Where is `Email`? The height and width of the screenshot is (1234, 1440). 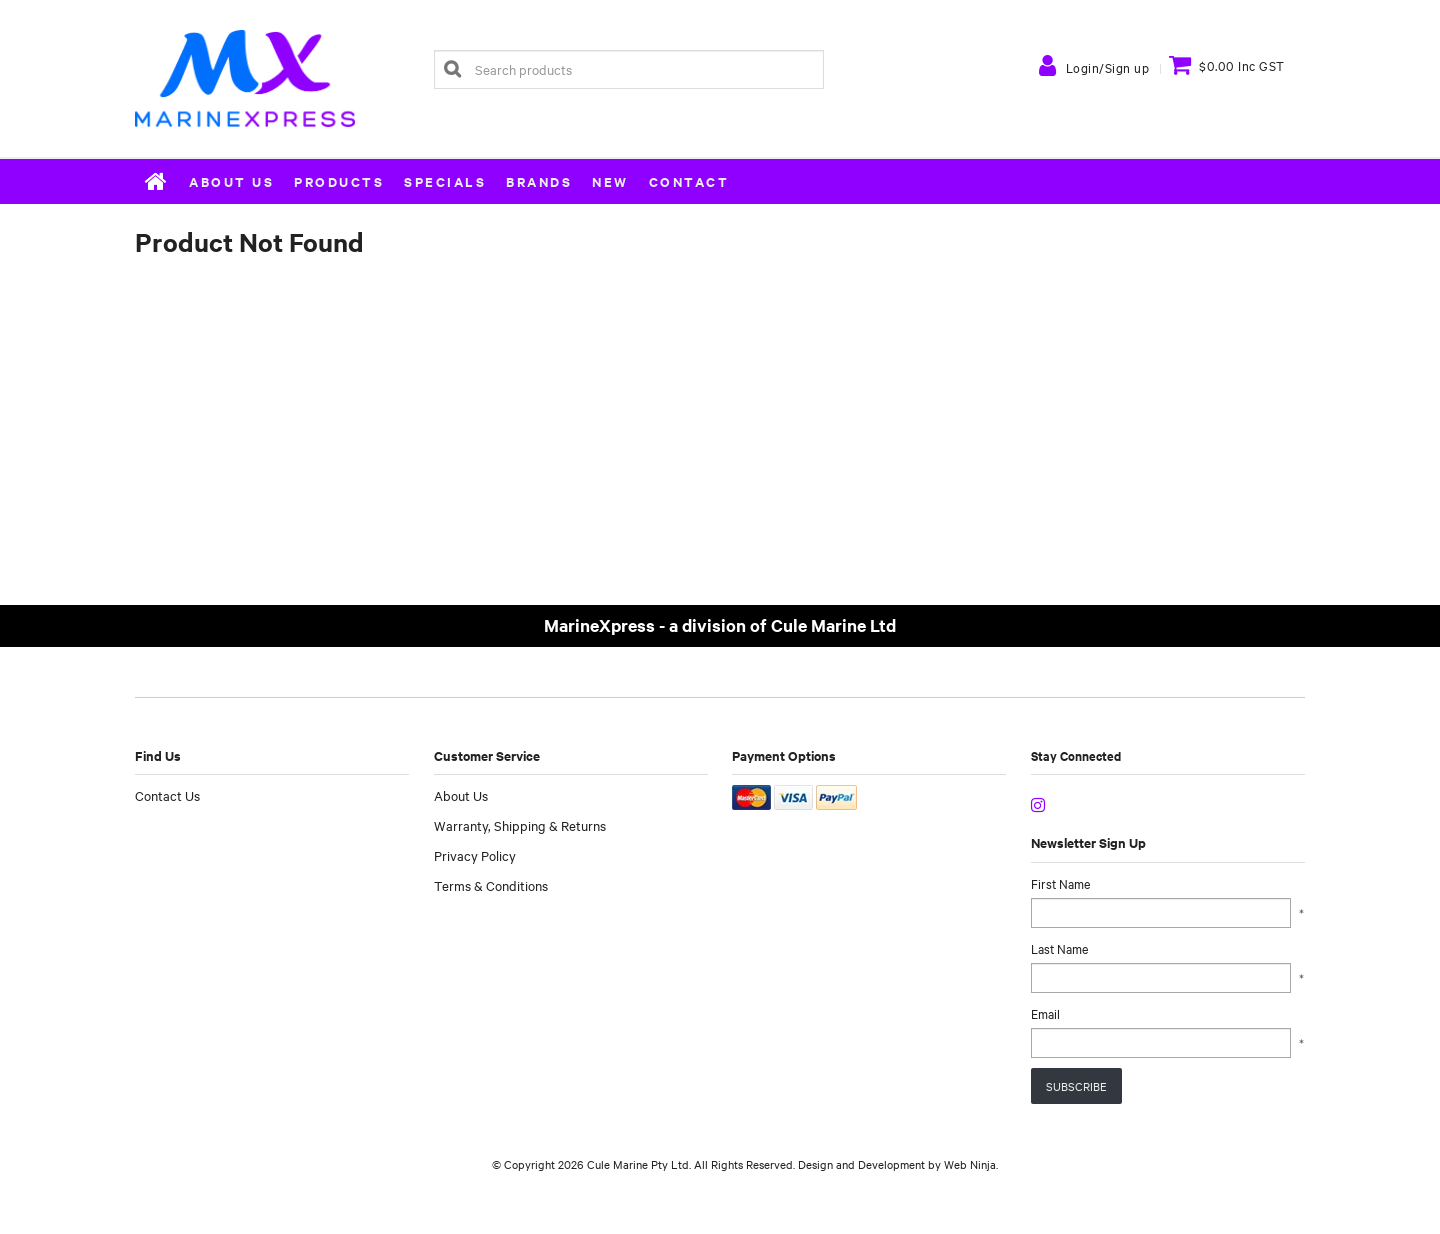
Email is located at coordinates (1045, 1013).